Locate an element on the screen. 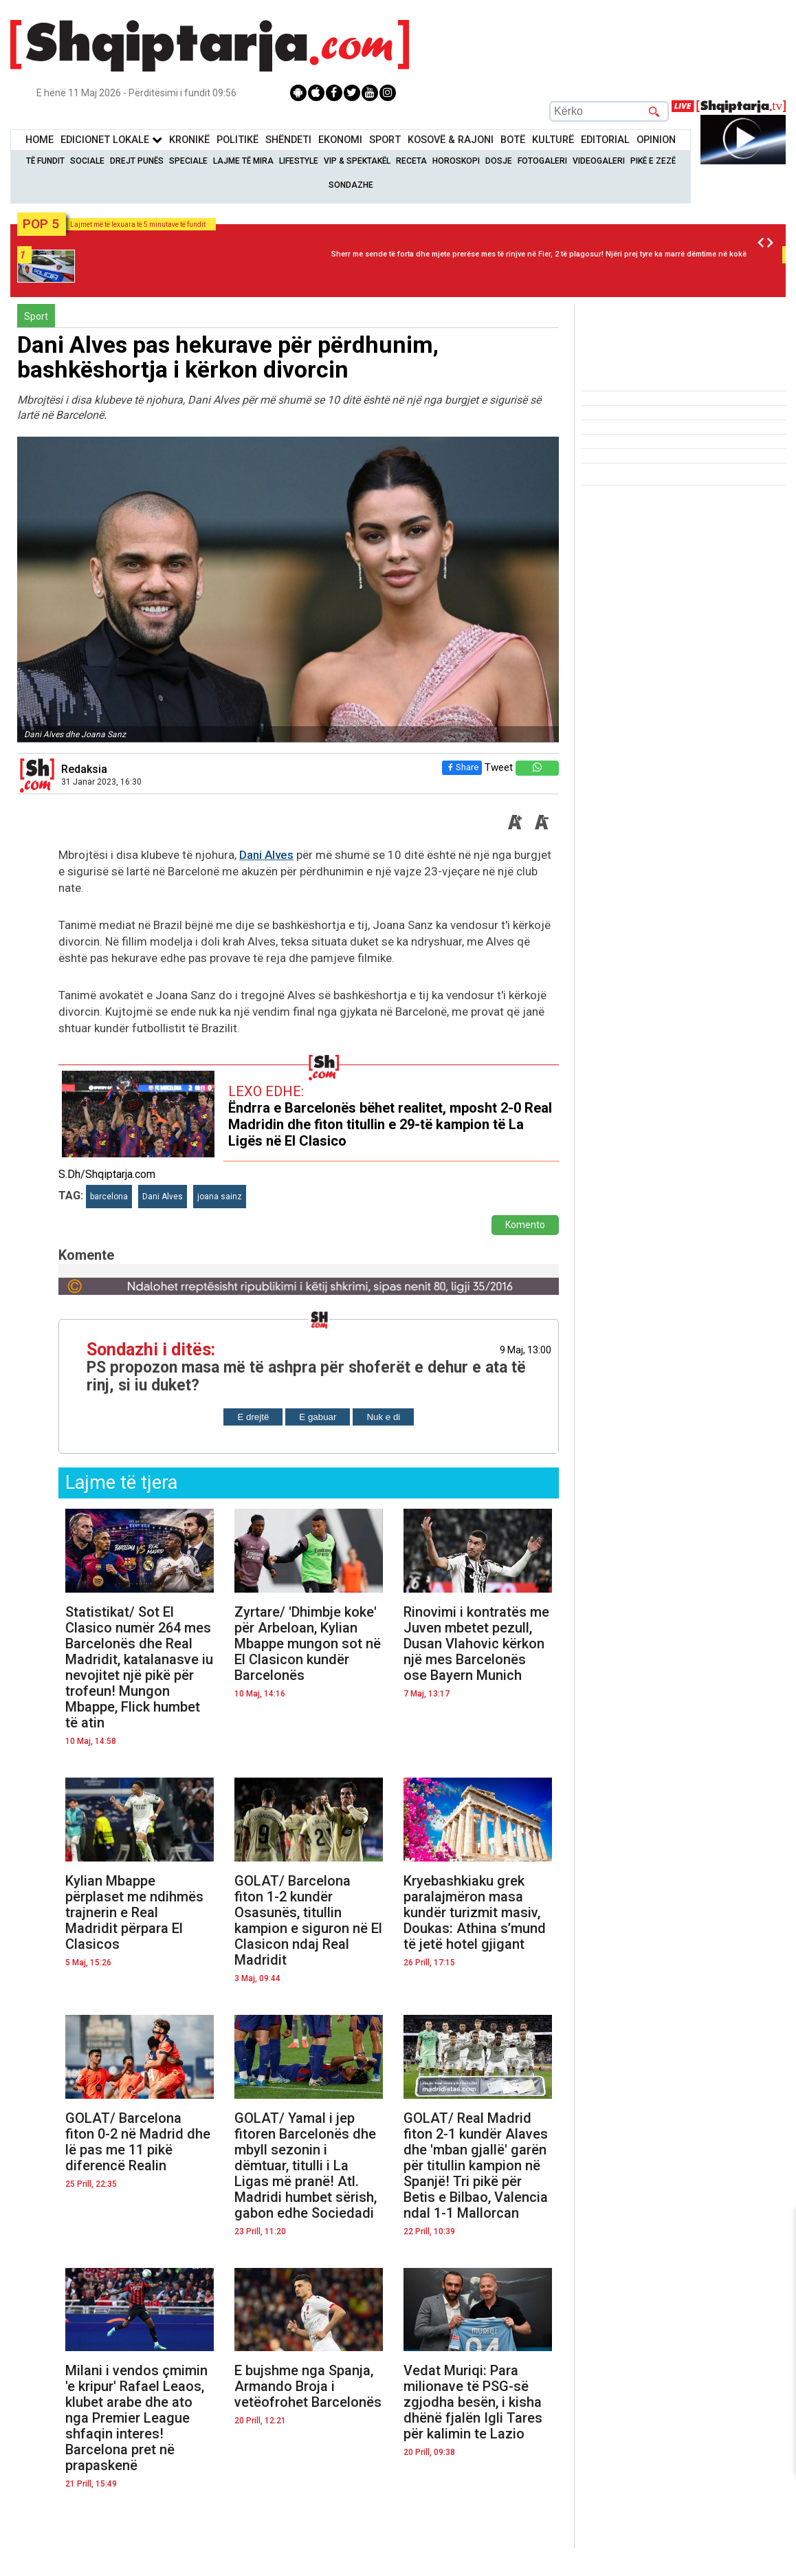  Horoskopi is located at coordinates (456, 161).